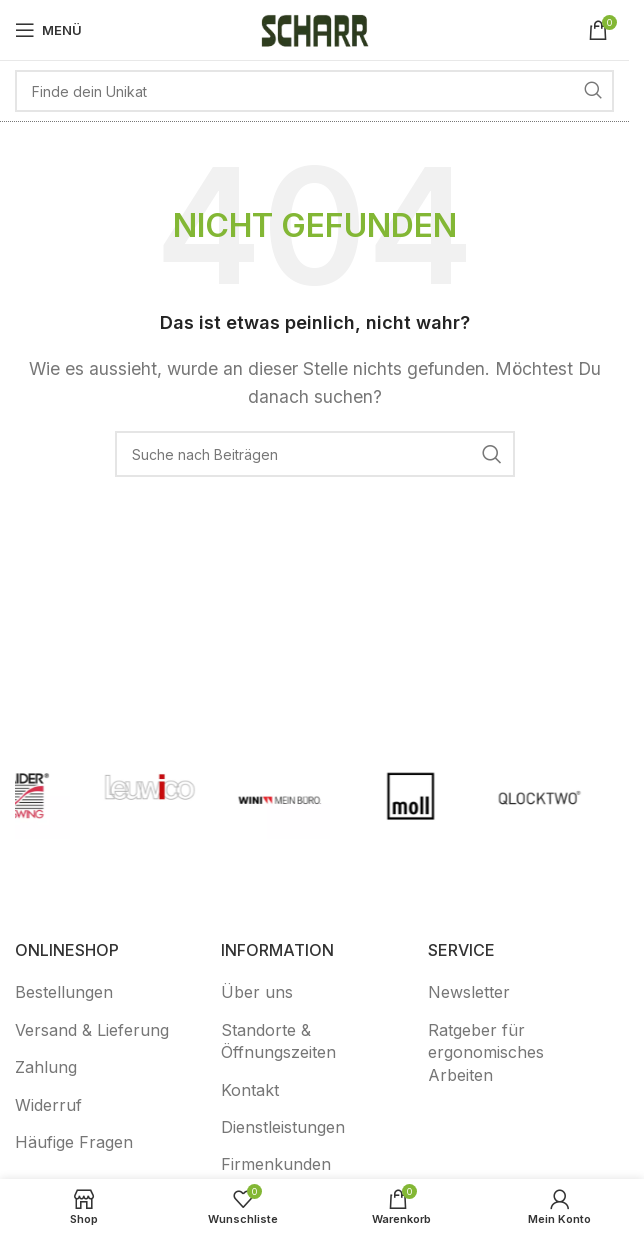 The image size is (644, 1234). Describe the element at coordinates (315, 28) in the screenshot. I see `[Logo der Website]` at that location.